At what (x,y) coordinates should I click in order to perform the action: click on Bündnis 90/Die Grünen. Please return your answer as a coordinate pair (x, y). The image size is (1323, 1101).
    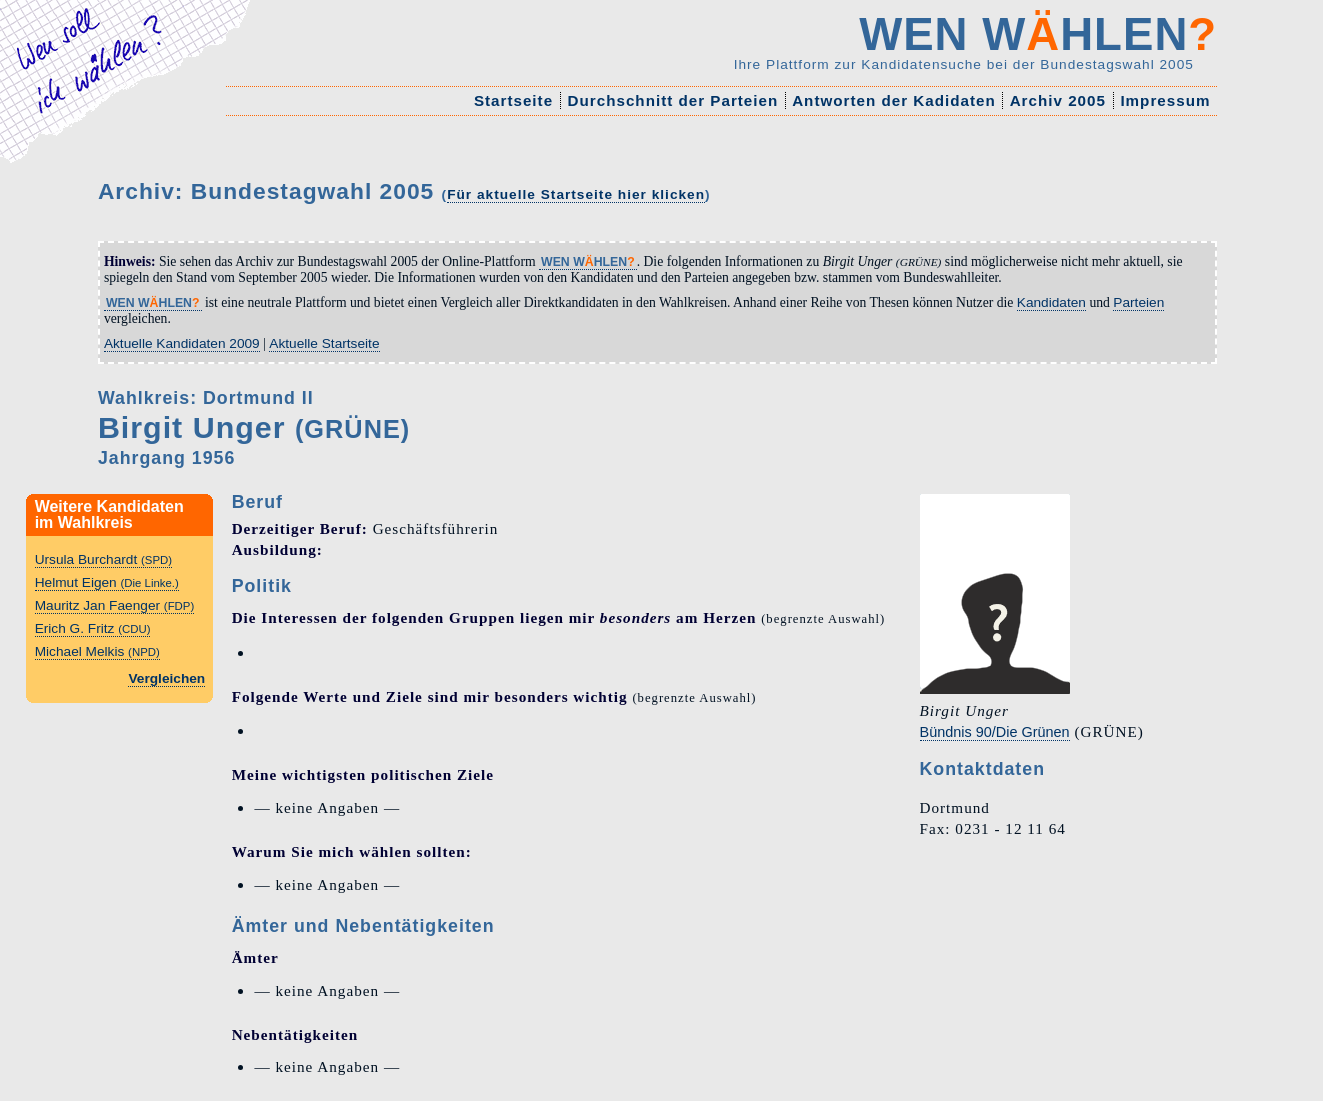
    Looking at the image, I should click on (995, 732).